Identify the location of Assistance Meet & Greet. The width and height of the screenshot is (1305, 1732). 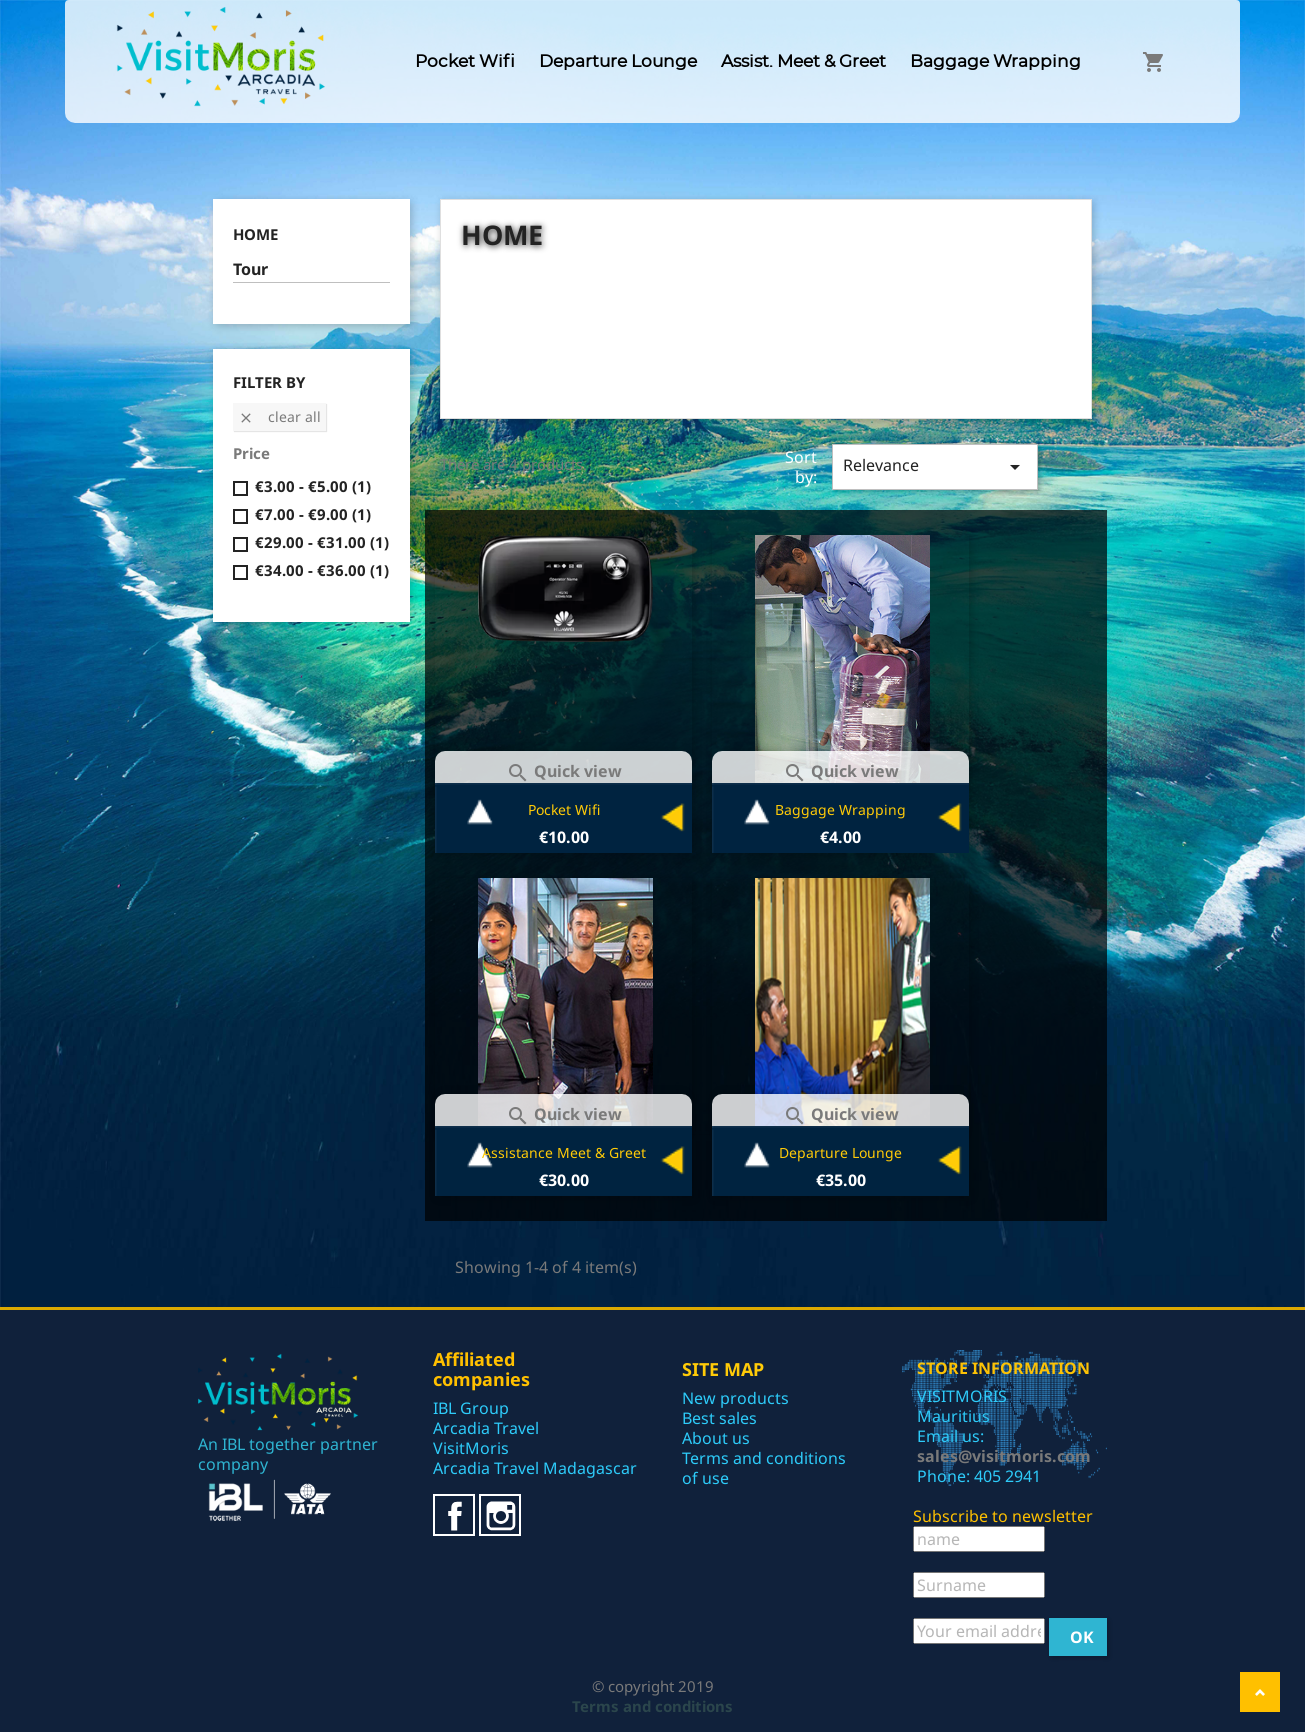
(564, 1152).